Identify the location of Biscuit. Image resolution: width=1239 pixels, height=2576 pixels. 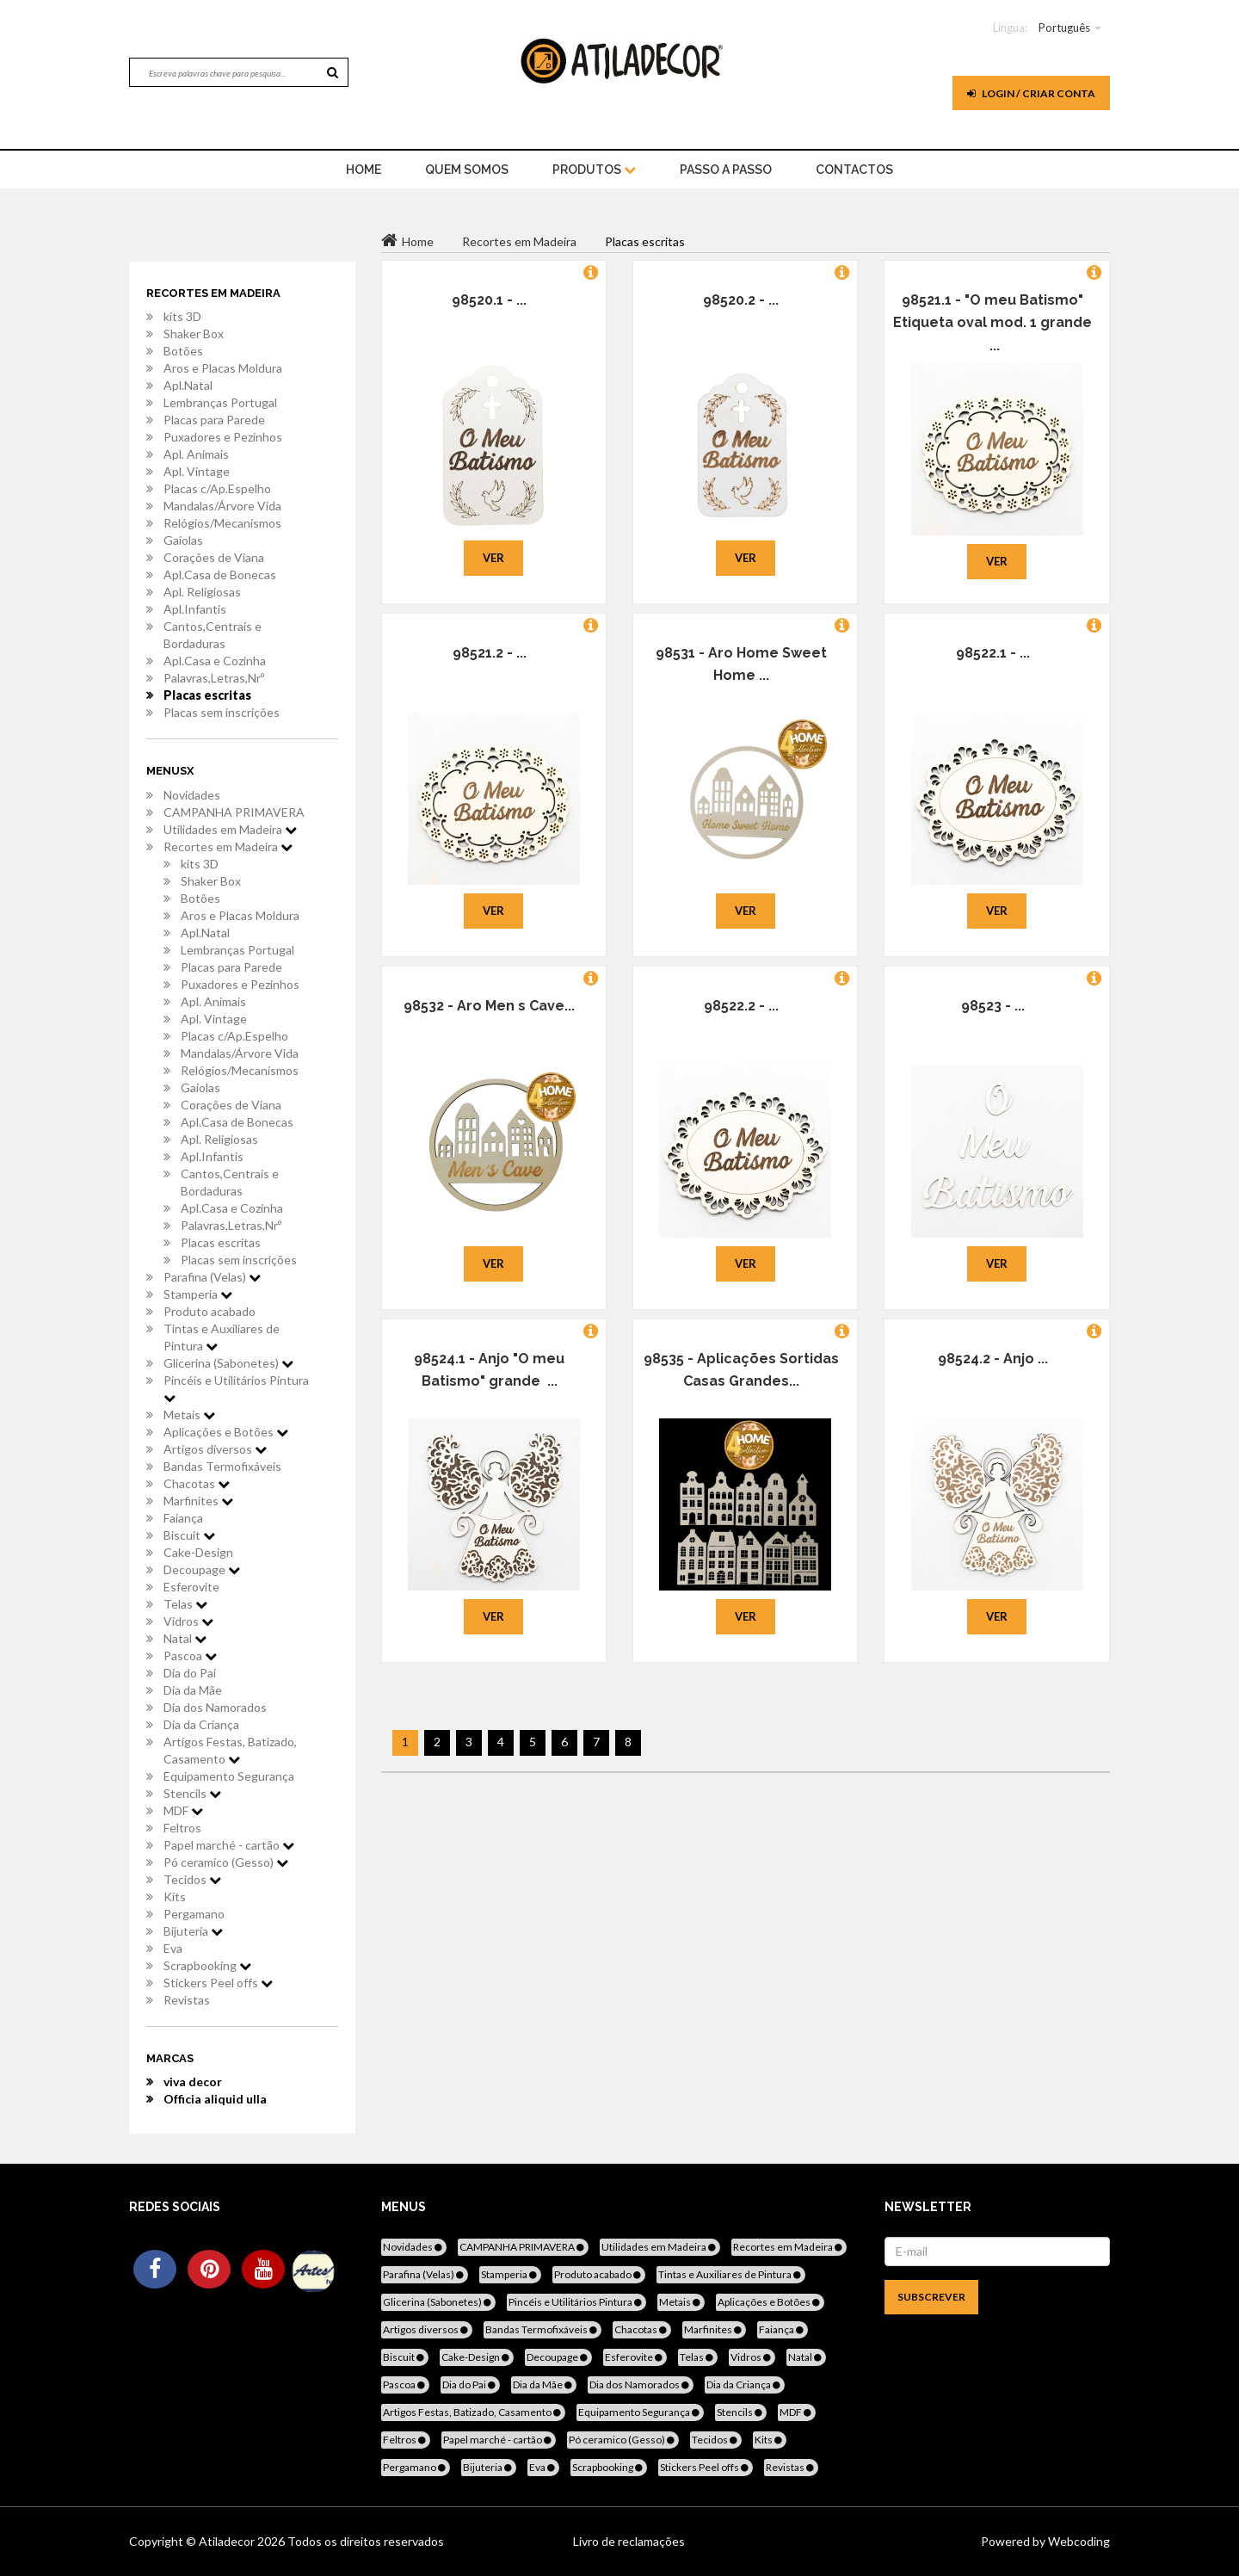
(189, 1535).